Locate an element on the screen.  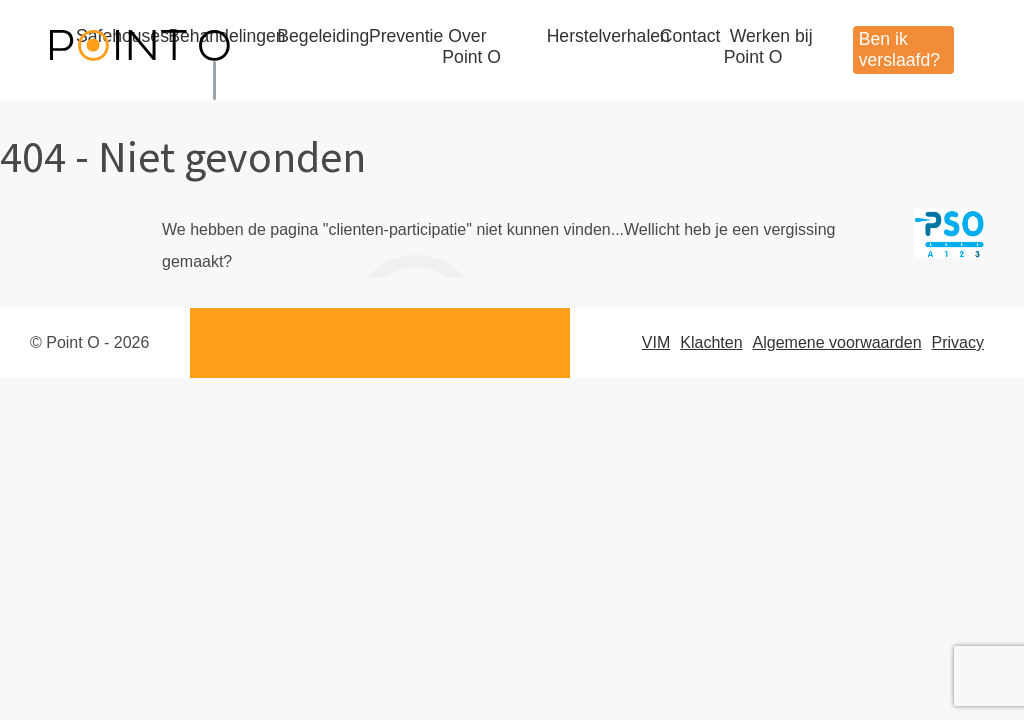
Preventie is located at coordinates (406, 36).